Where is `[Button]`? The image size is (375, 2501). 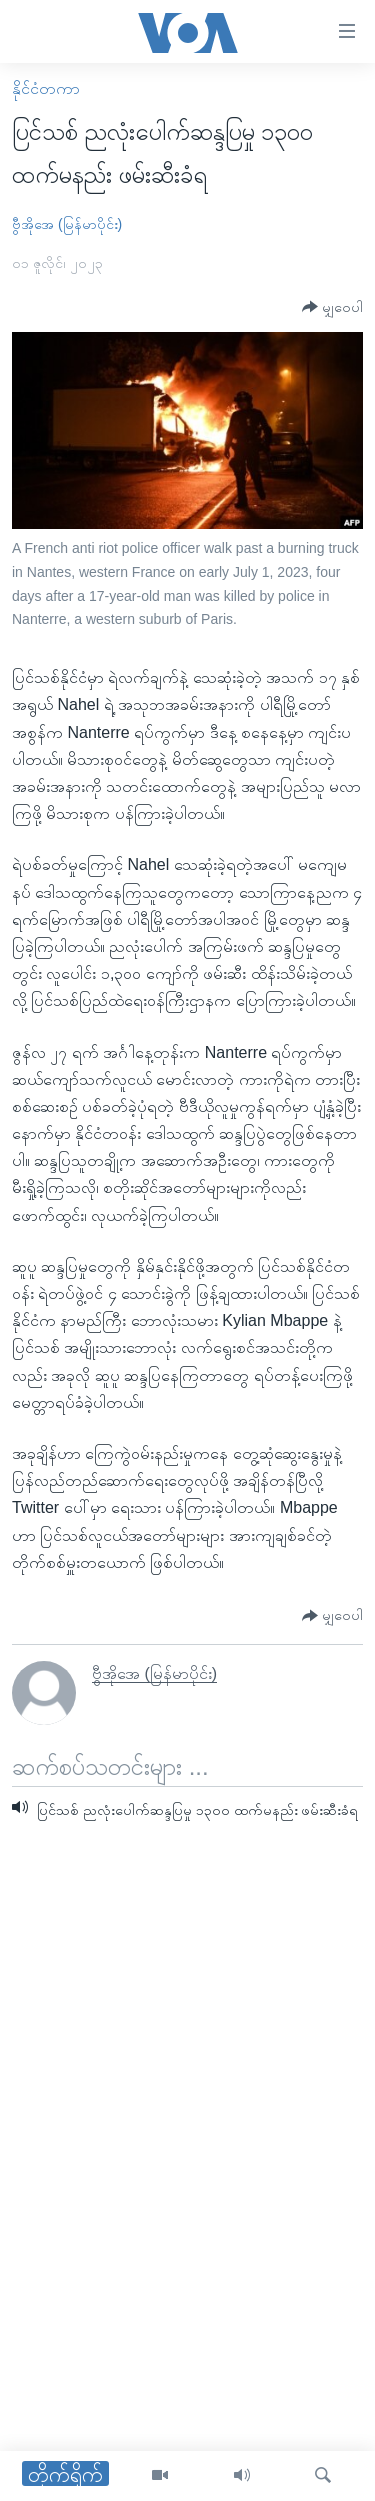
[Button] is located at coordinates (332, 307).